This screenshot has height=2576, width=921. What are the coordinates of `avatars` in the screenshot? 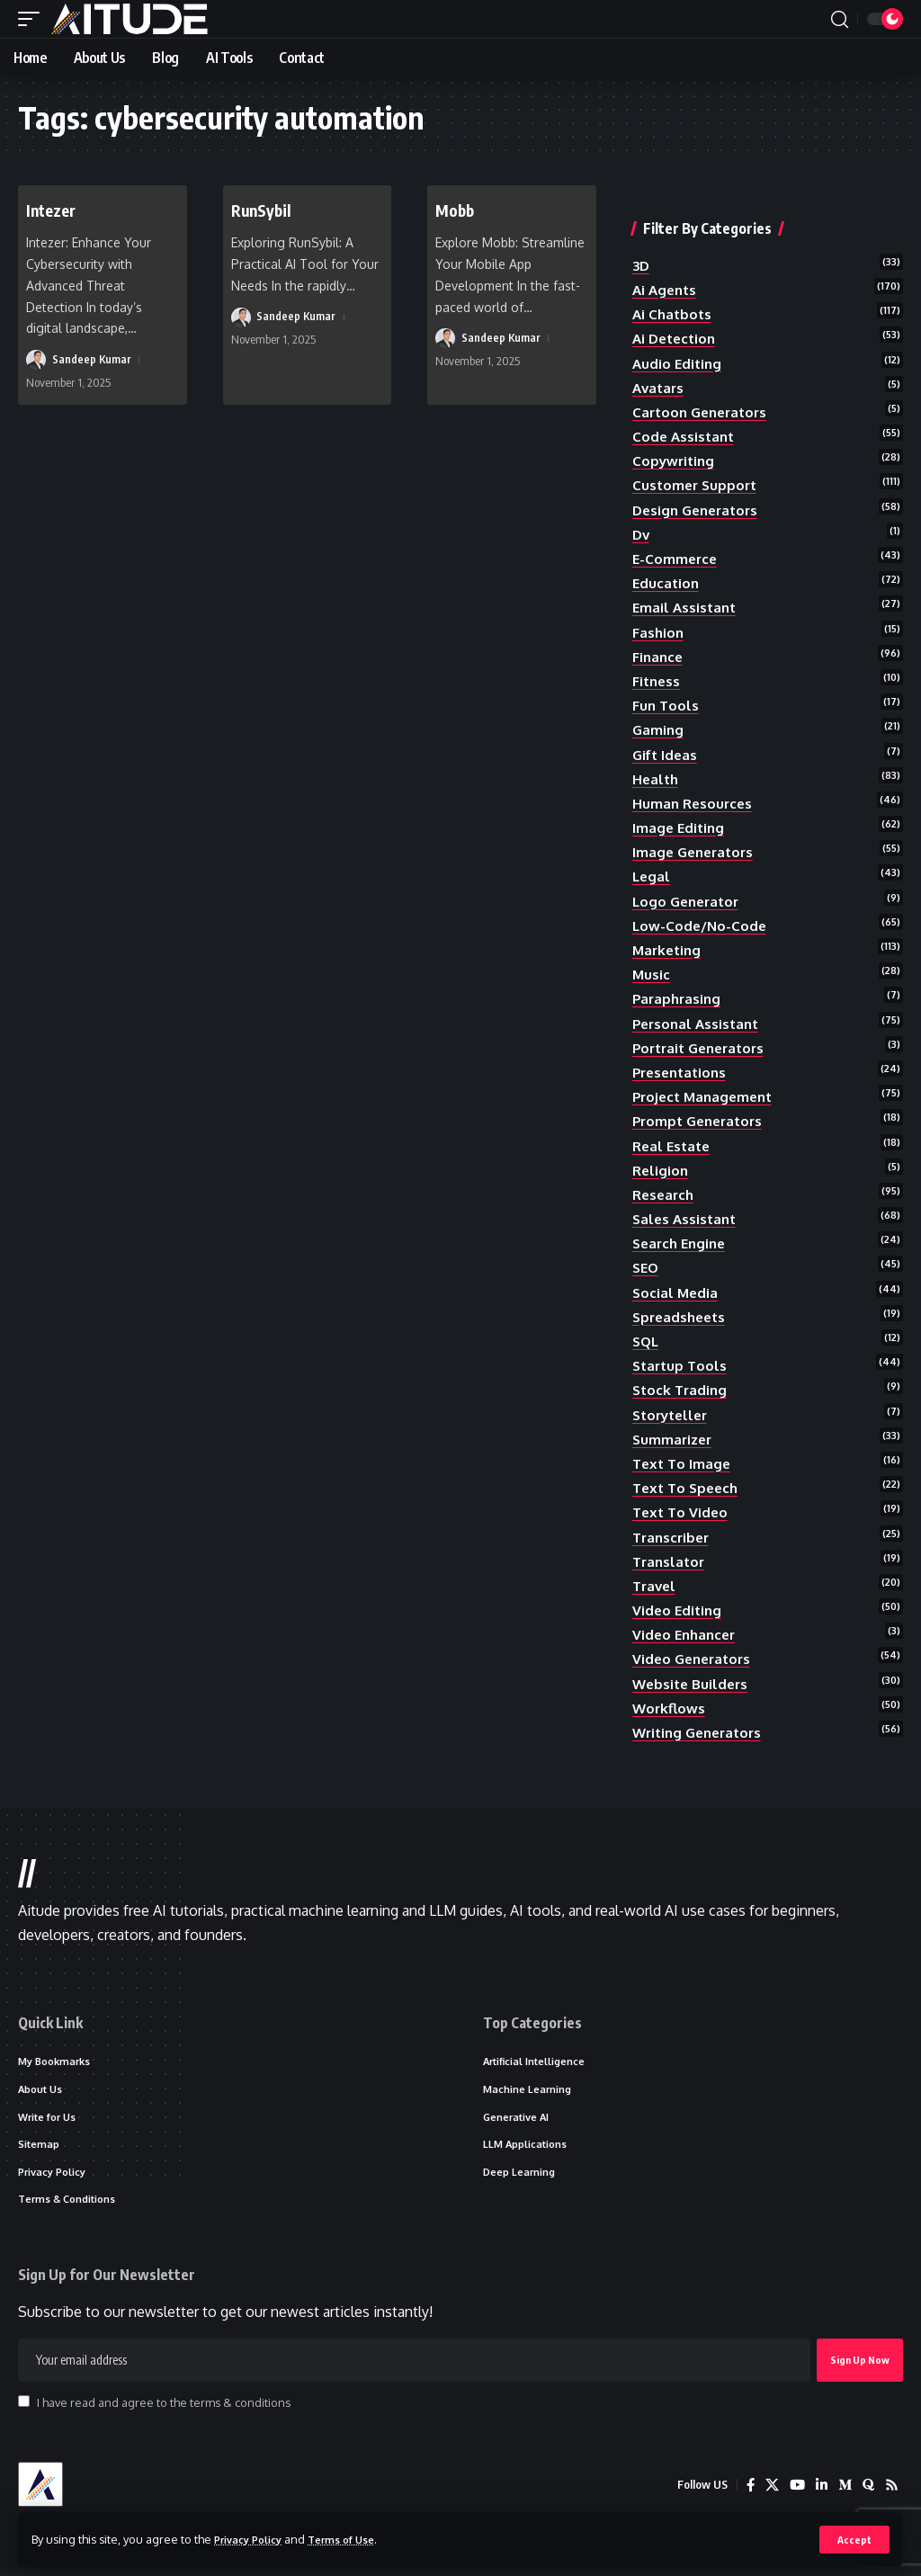 It's located at (659, 388).